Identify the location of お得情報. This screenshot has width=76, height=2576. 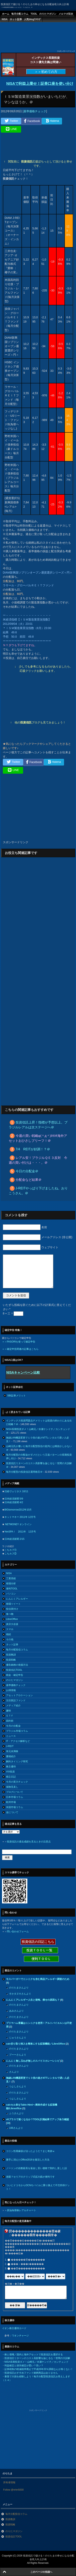
(11, 1690).